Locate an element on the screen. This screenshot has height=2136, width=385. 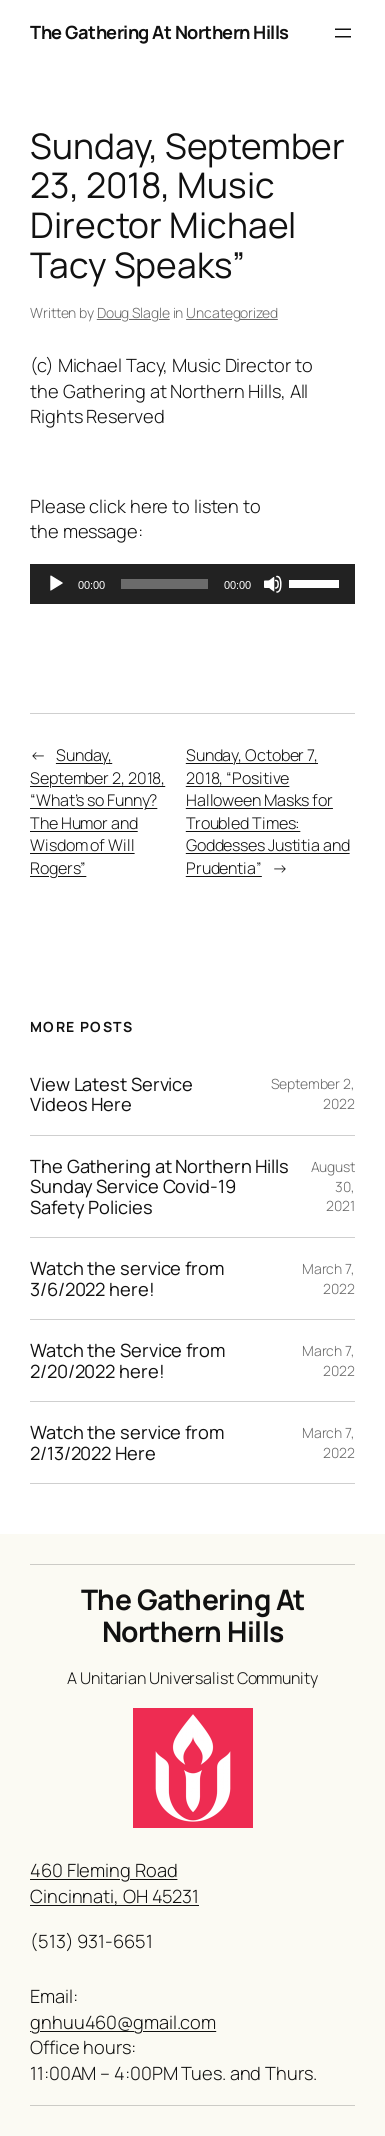
460 Fleming RoadCincinnati, OH 45231 is located at coordinates (114, 1883).